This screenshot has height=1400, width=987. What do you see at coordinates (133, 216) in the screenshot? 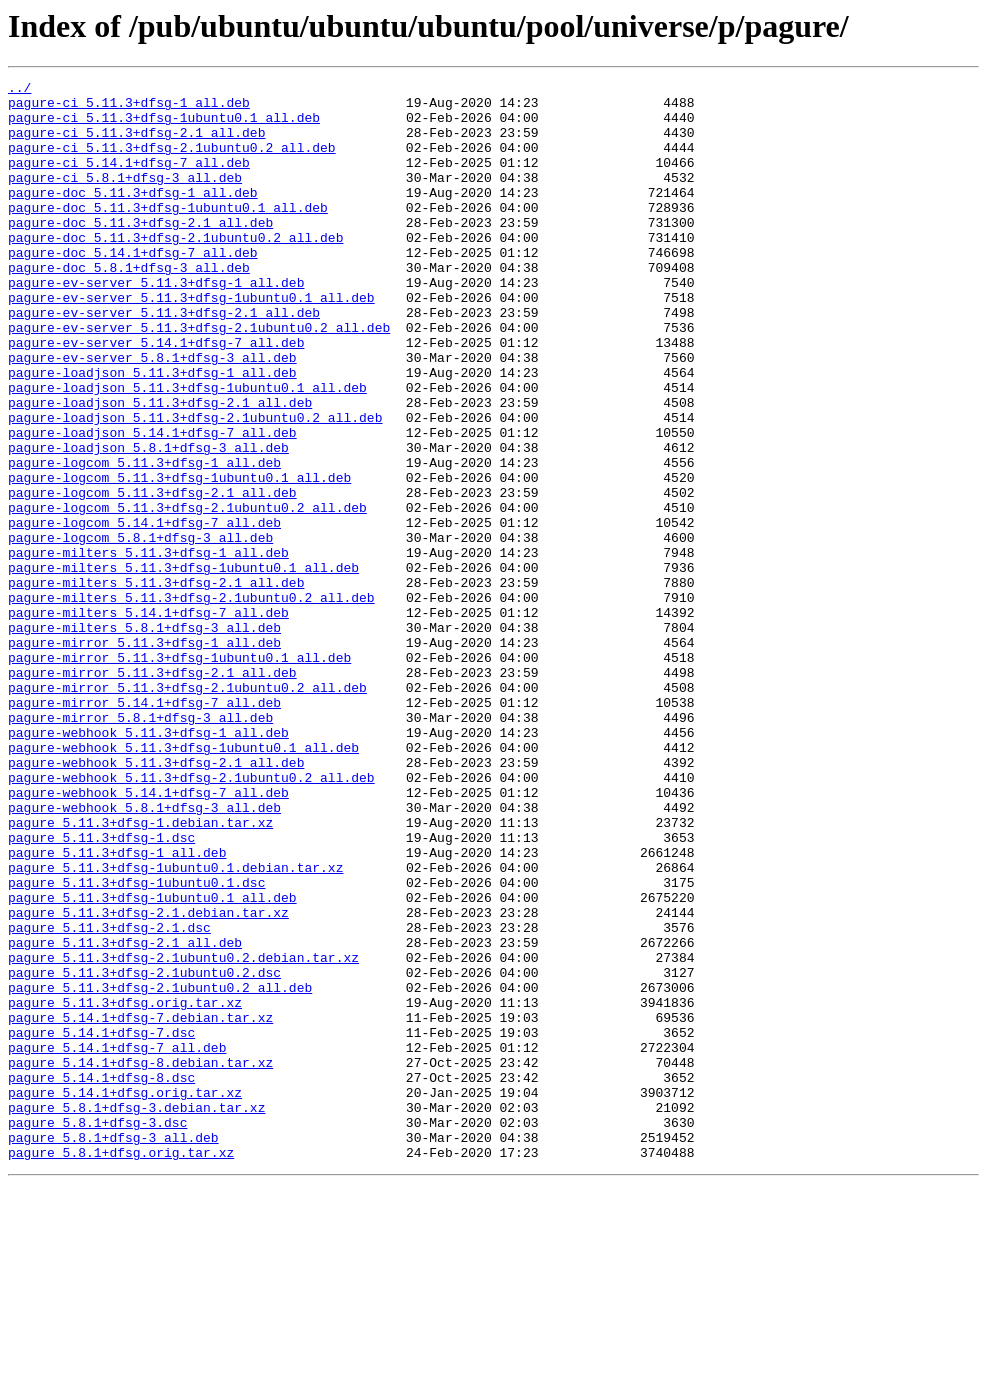
I see `pagure-doc_5.11.3+dfsg-1_all.deb` at bounding box center [133, 216].